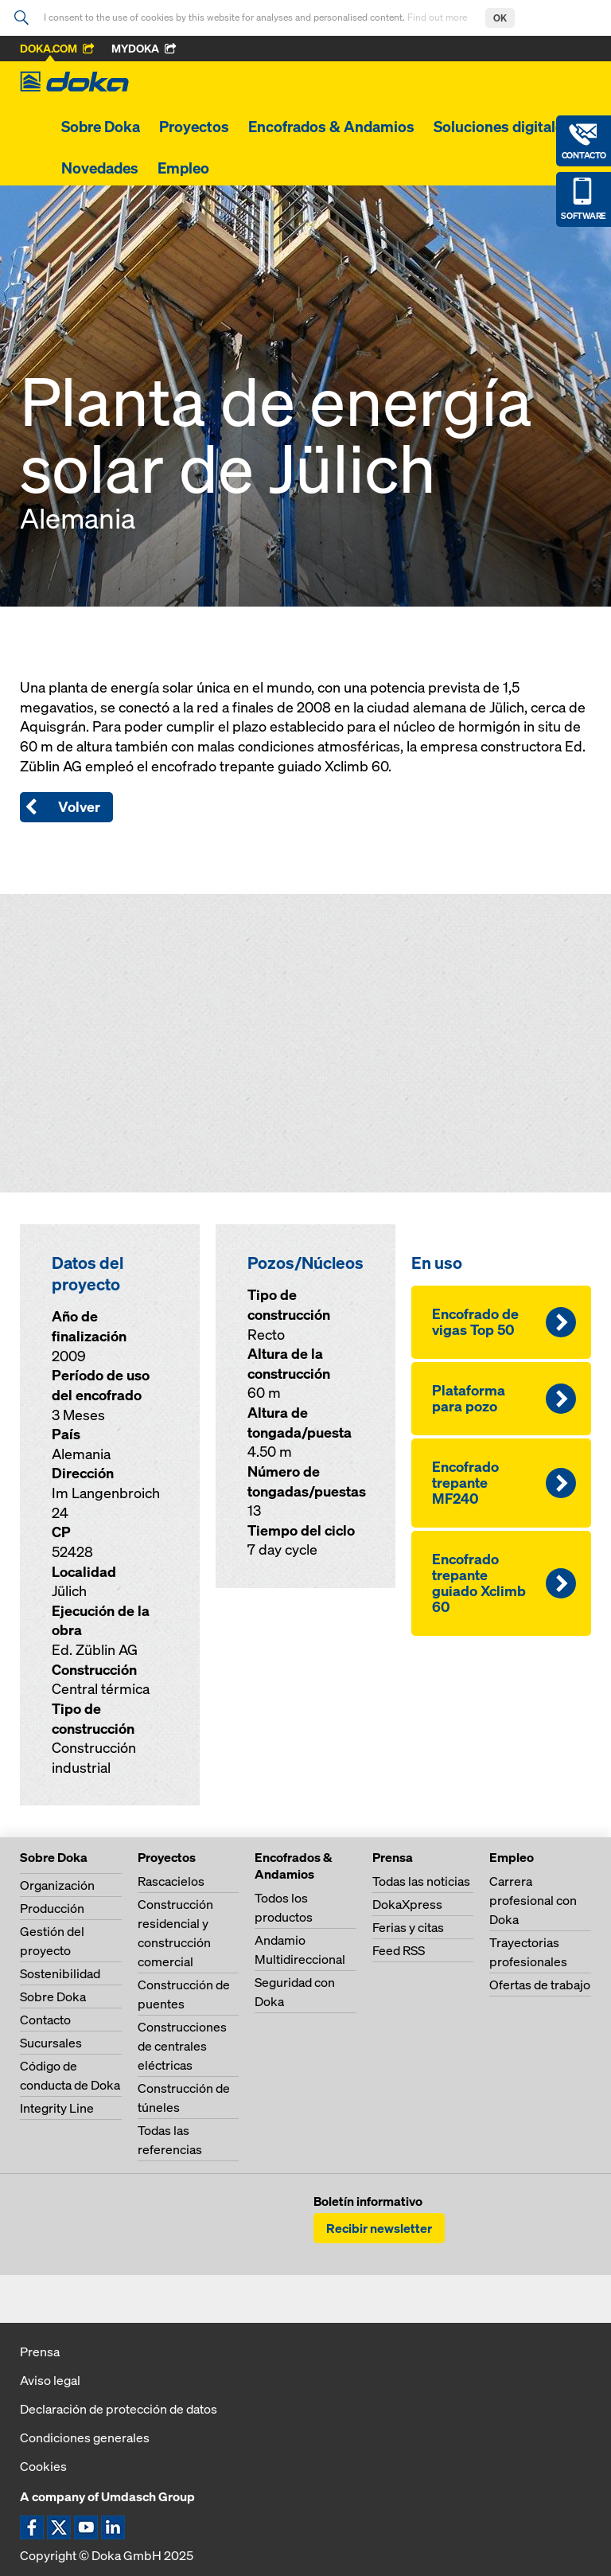 The height and width of the screenshot is (2576, 611). Describe the element at coordinates (407, 1904) in the screenshot. I see `DokaXpress` at that location.